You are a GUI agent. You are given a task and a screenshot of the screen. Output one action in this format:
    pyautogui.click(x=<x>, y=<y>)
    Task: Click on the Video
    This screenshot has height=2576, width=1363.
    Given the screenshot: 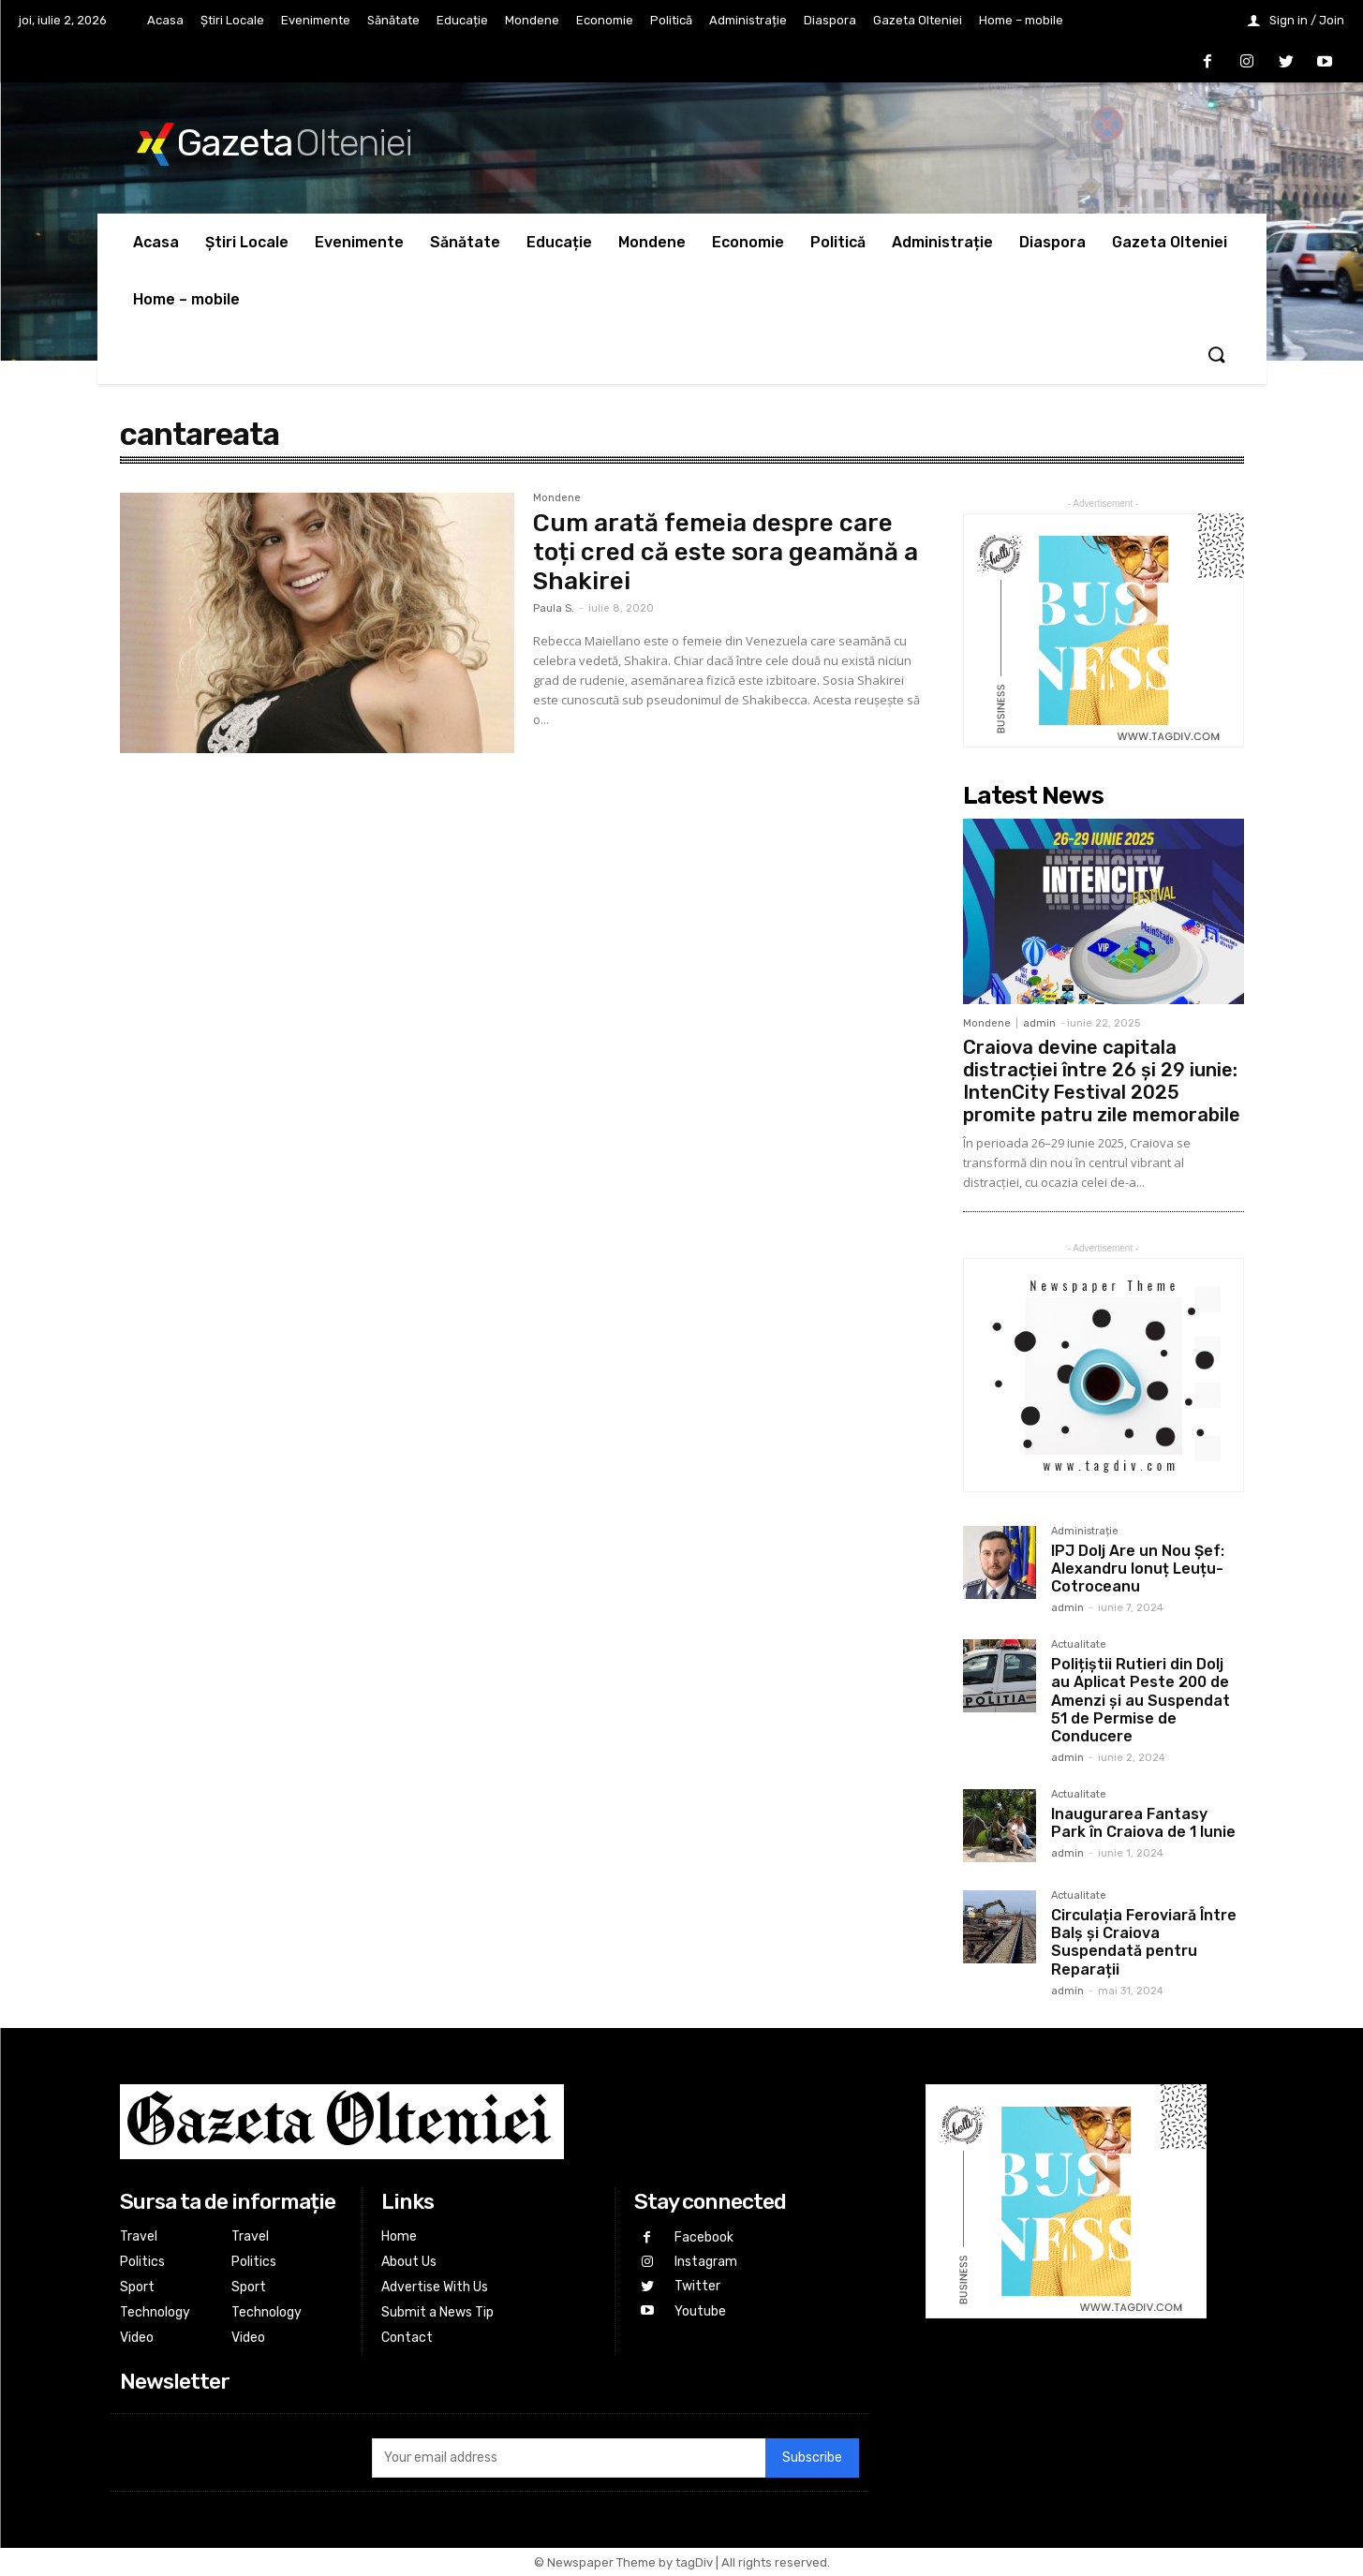 What is the action you would take?
    pyautogui.click(x=137, y=2338)
    